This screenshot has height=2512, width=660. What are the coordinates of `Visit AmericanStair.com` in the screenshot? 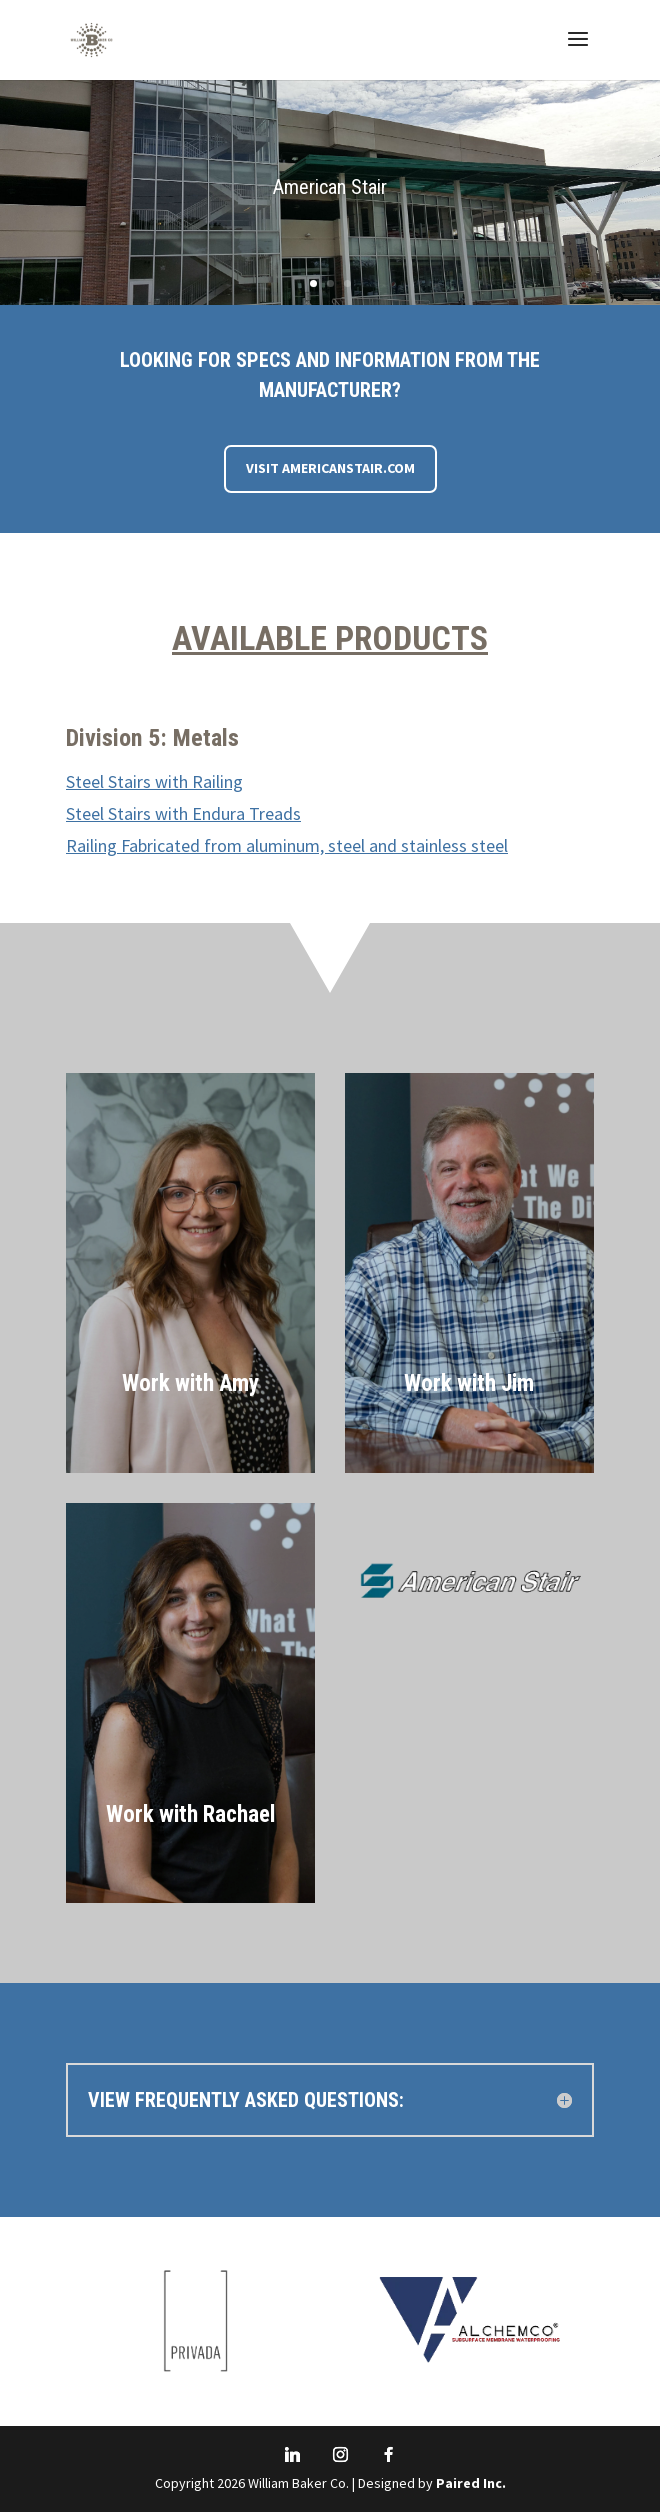 It's located at (330, 468).